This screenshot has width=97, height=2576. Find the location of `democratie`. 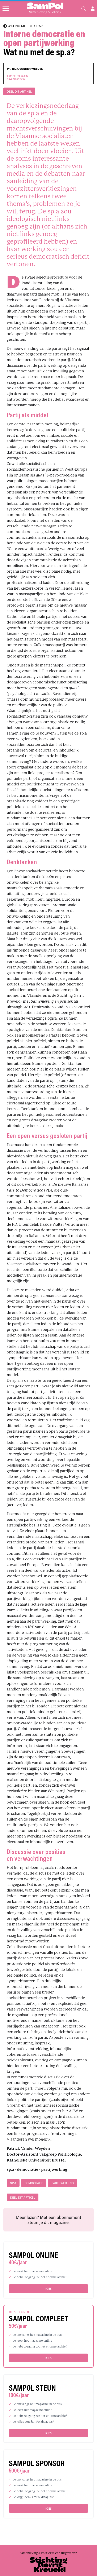

democratie is located at coordinates (34, 2183).